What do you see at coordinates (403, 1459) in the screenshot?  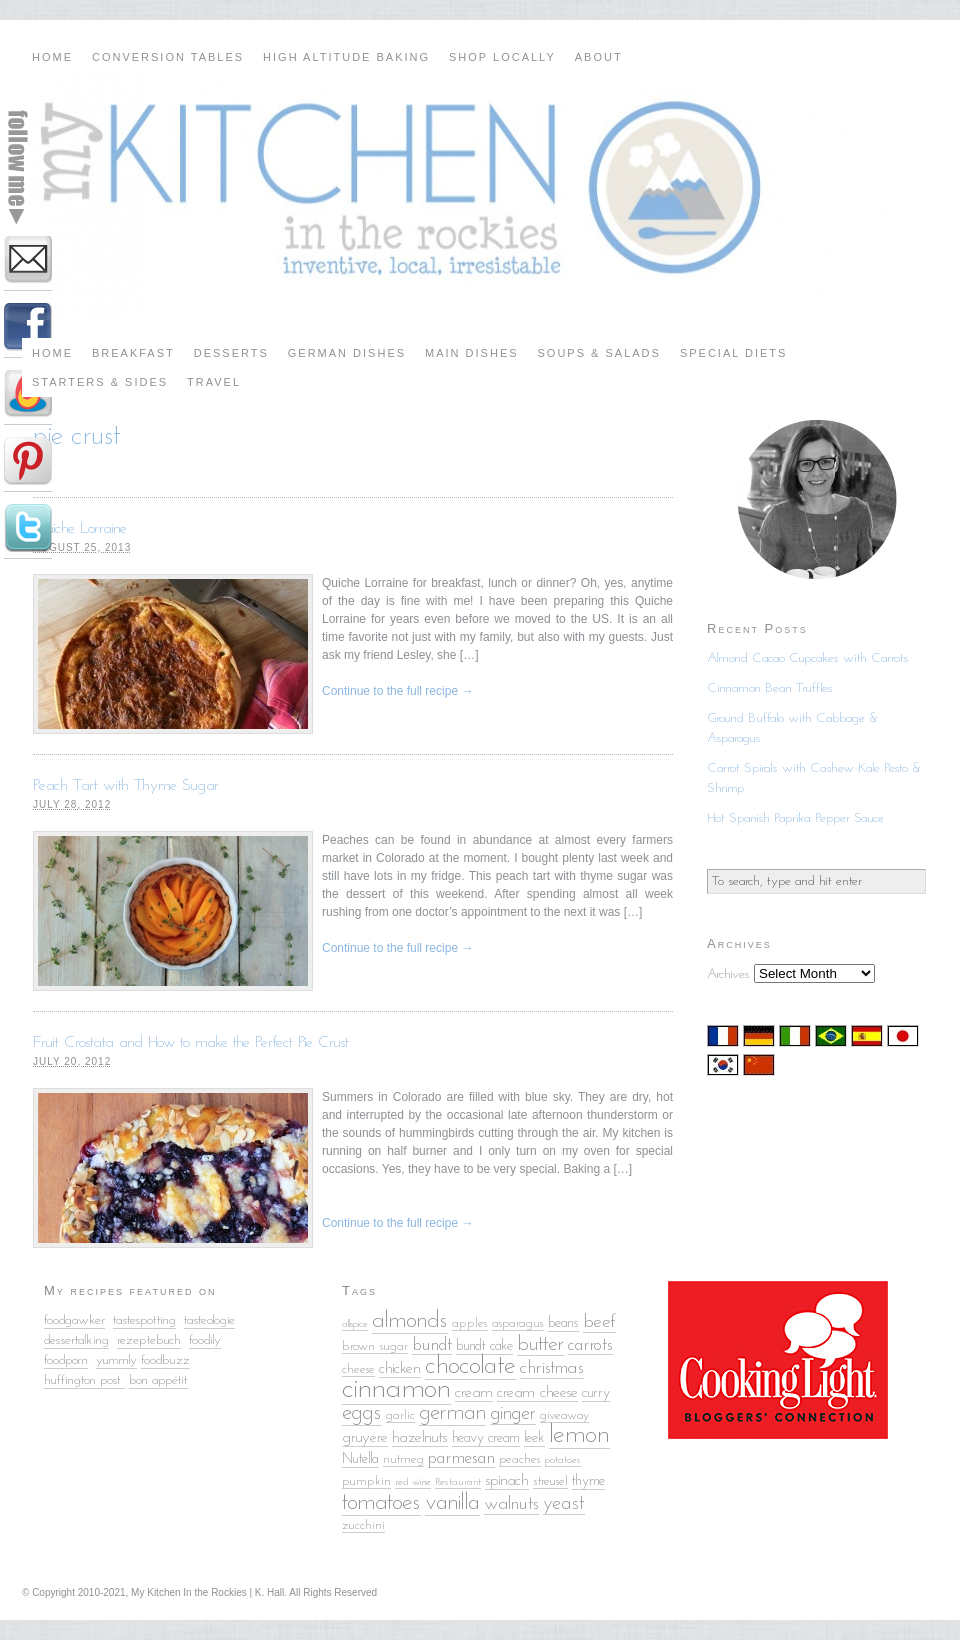 I see `nutmeg [nutmeg (5 items)]` at bounding box center [403, 1459].